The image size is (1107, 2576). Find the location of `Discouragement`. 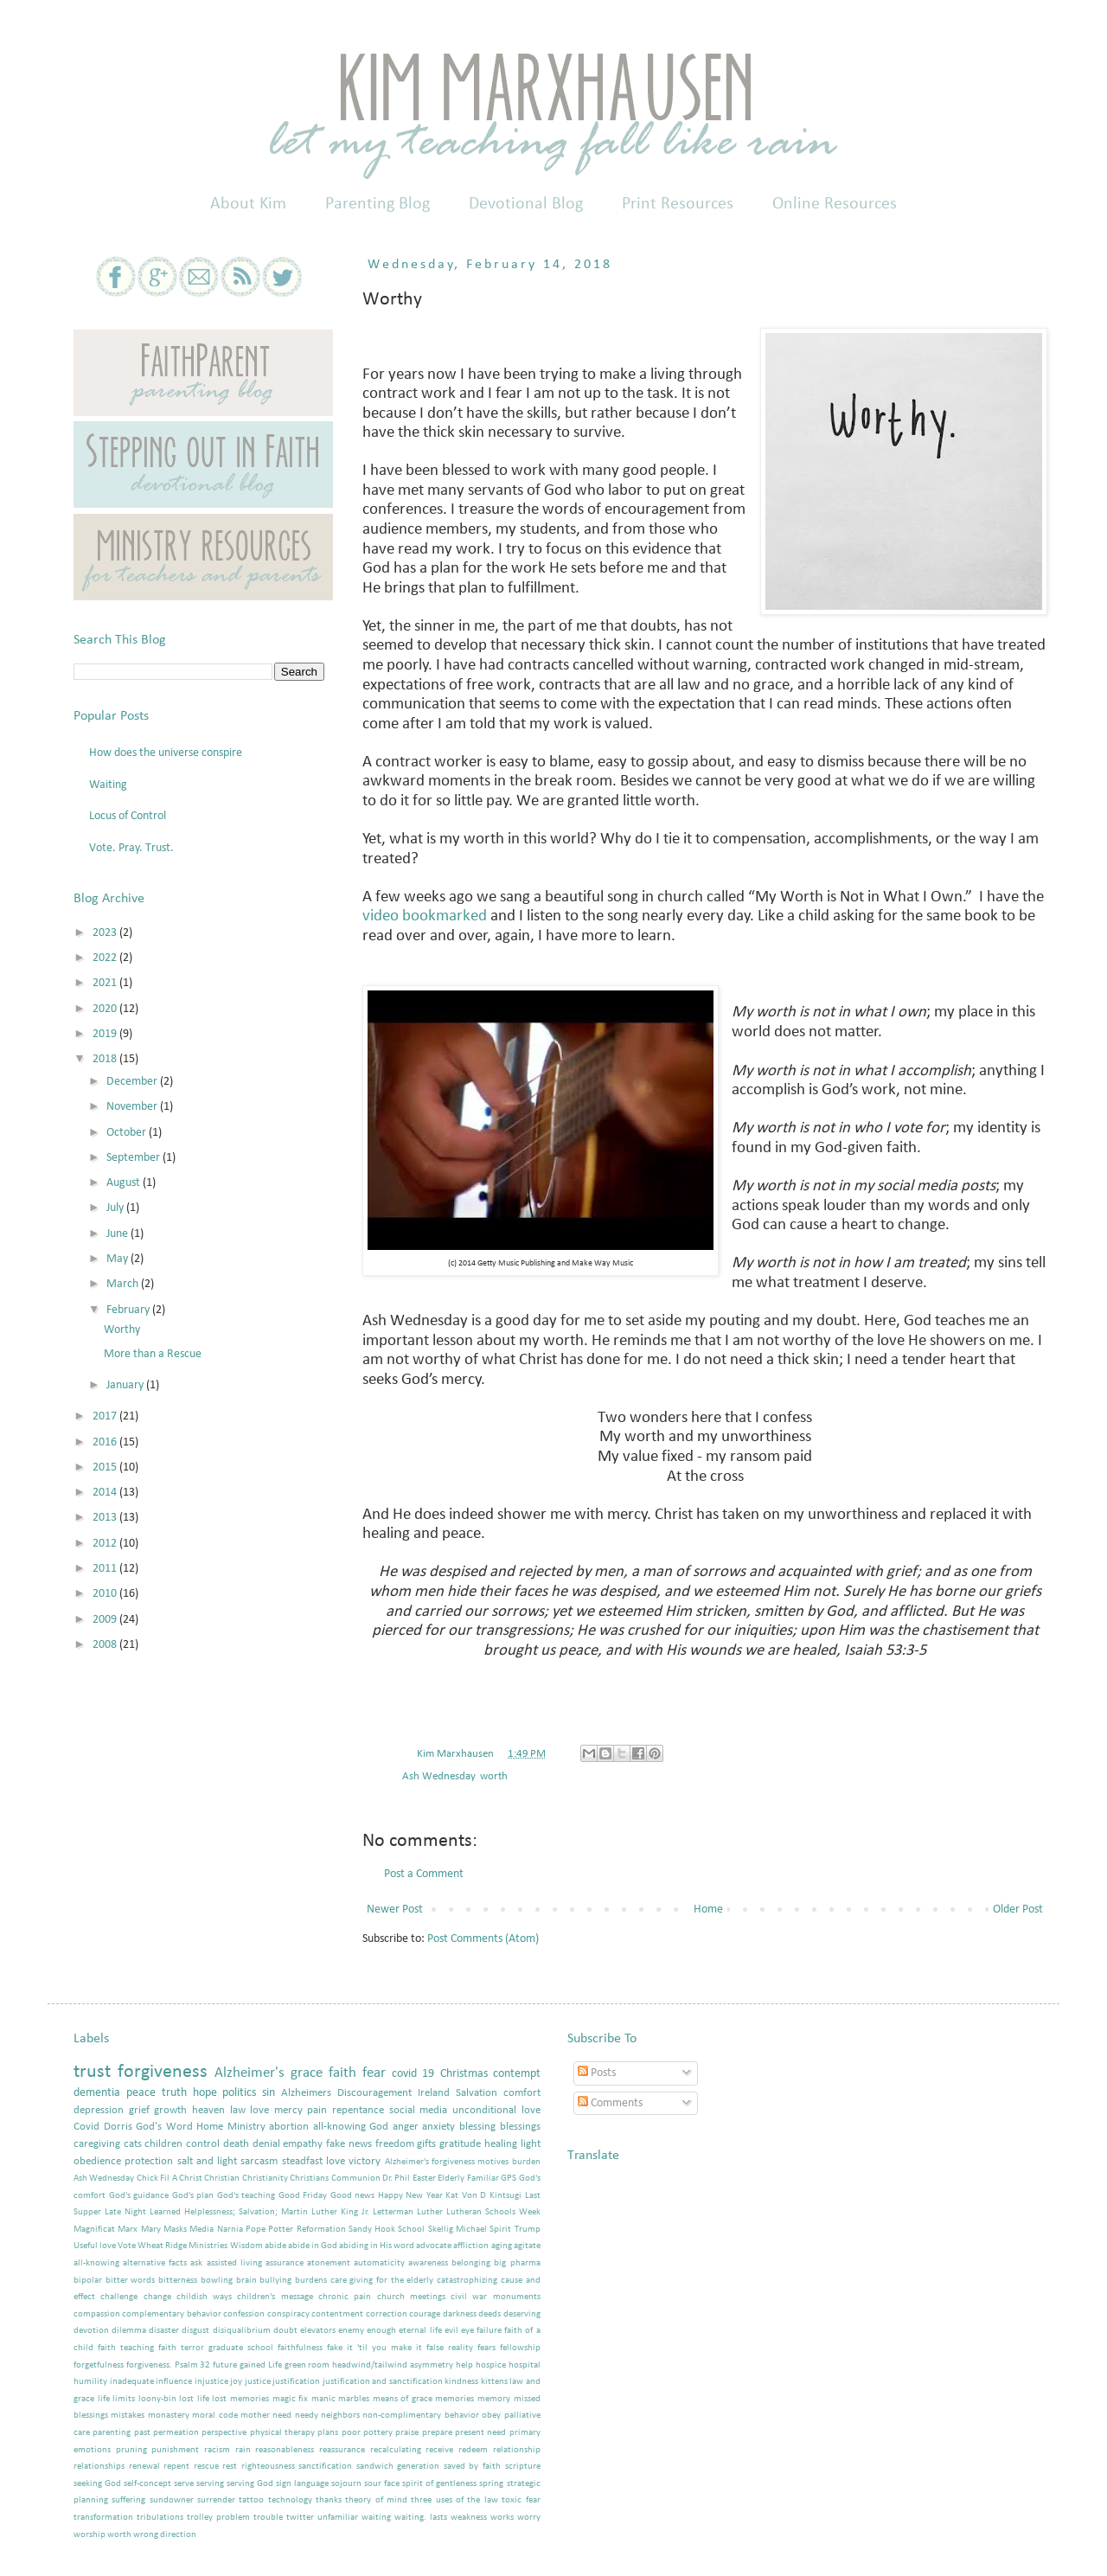

Discouragement is located at coordinates (374, 2093).